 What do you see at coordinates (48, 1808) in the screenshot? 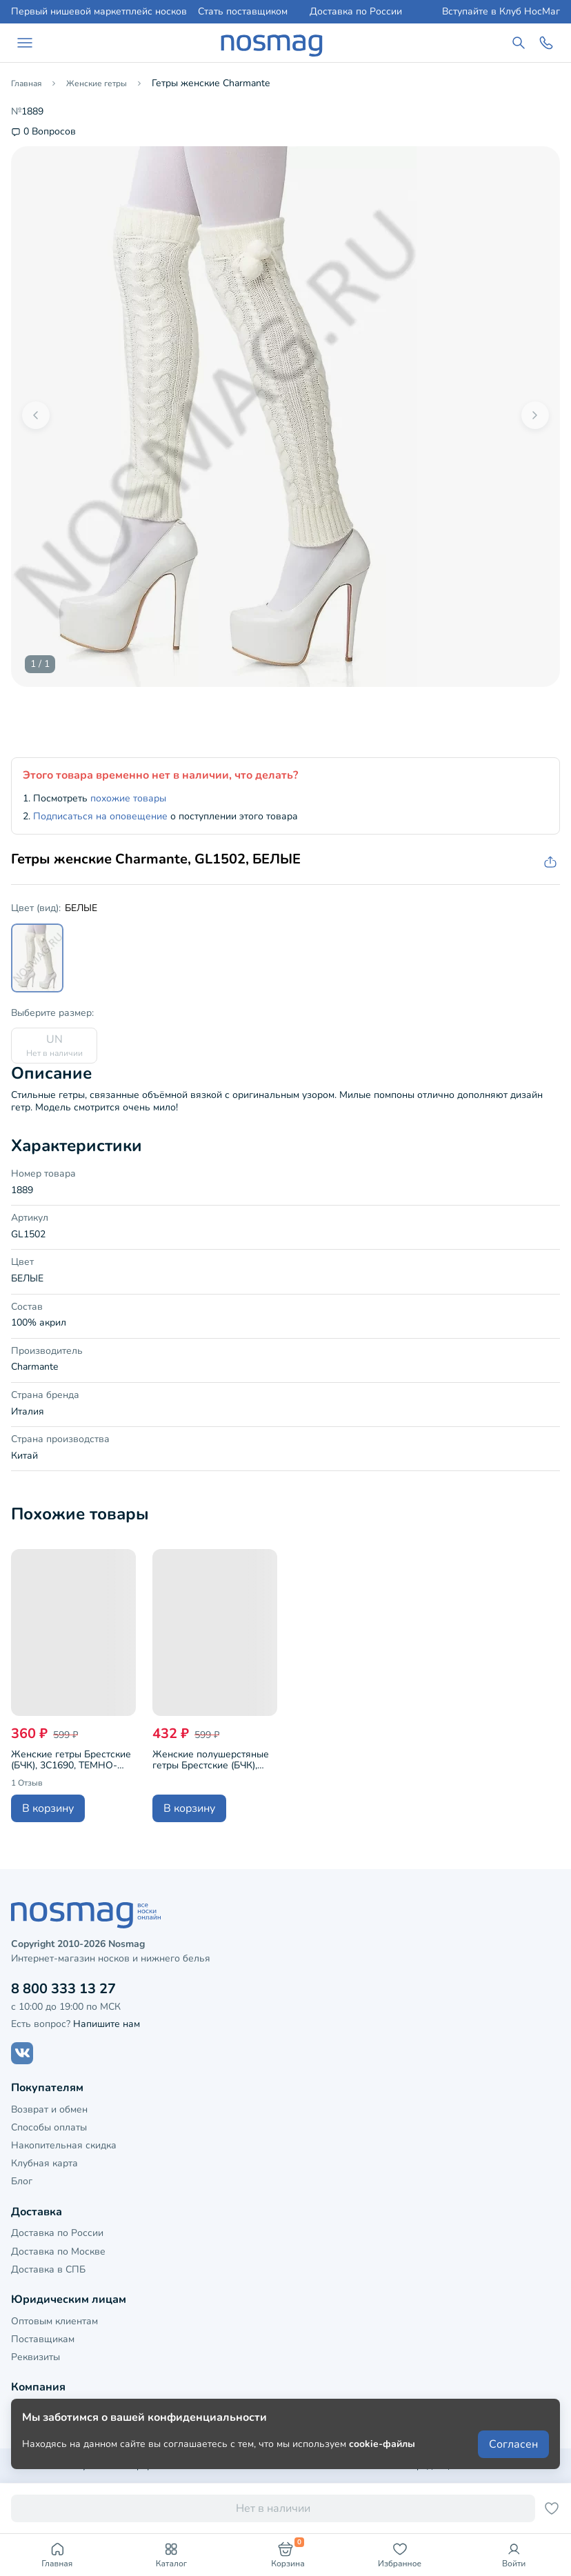
I see `В корзину` at bounding box center [48, 1808].